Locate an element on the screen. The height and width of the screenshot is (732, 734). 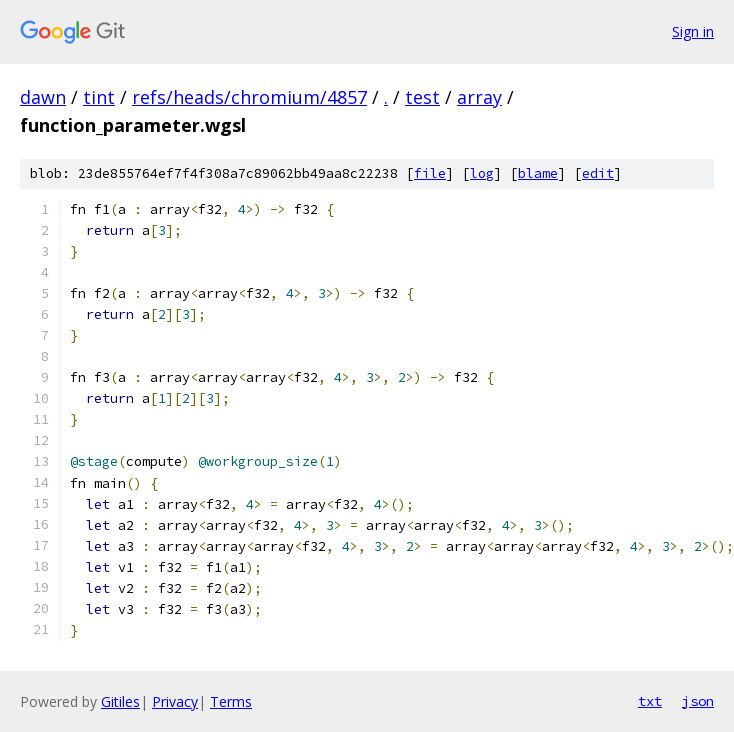
Terms is located at coordinates (231, 701).